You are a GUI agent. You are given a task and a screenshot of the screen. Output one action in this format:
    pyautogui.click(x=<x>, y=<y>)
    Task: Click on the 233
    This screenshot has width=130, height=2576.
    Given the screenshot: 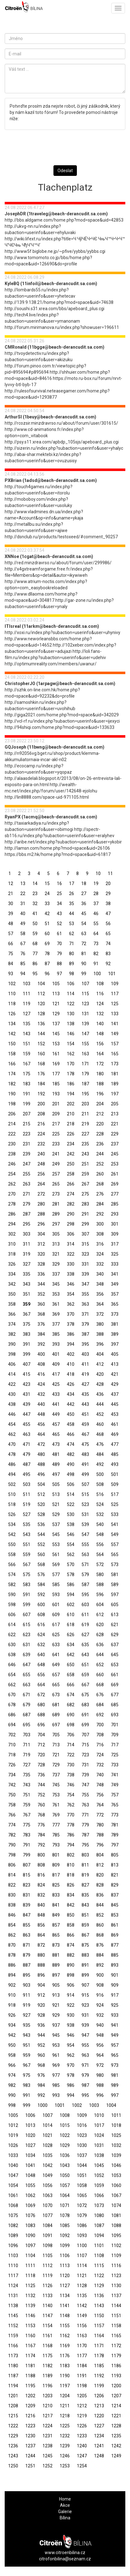 What is the action you would take?
    pyautogui.click(x=56, y=1143)
    